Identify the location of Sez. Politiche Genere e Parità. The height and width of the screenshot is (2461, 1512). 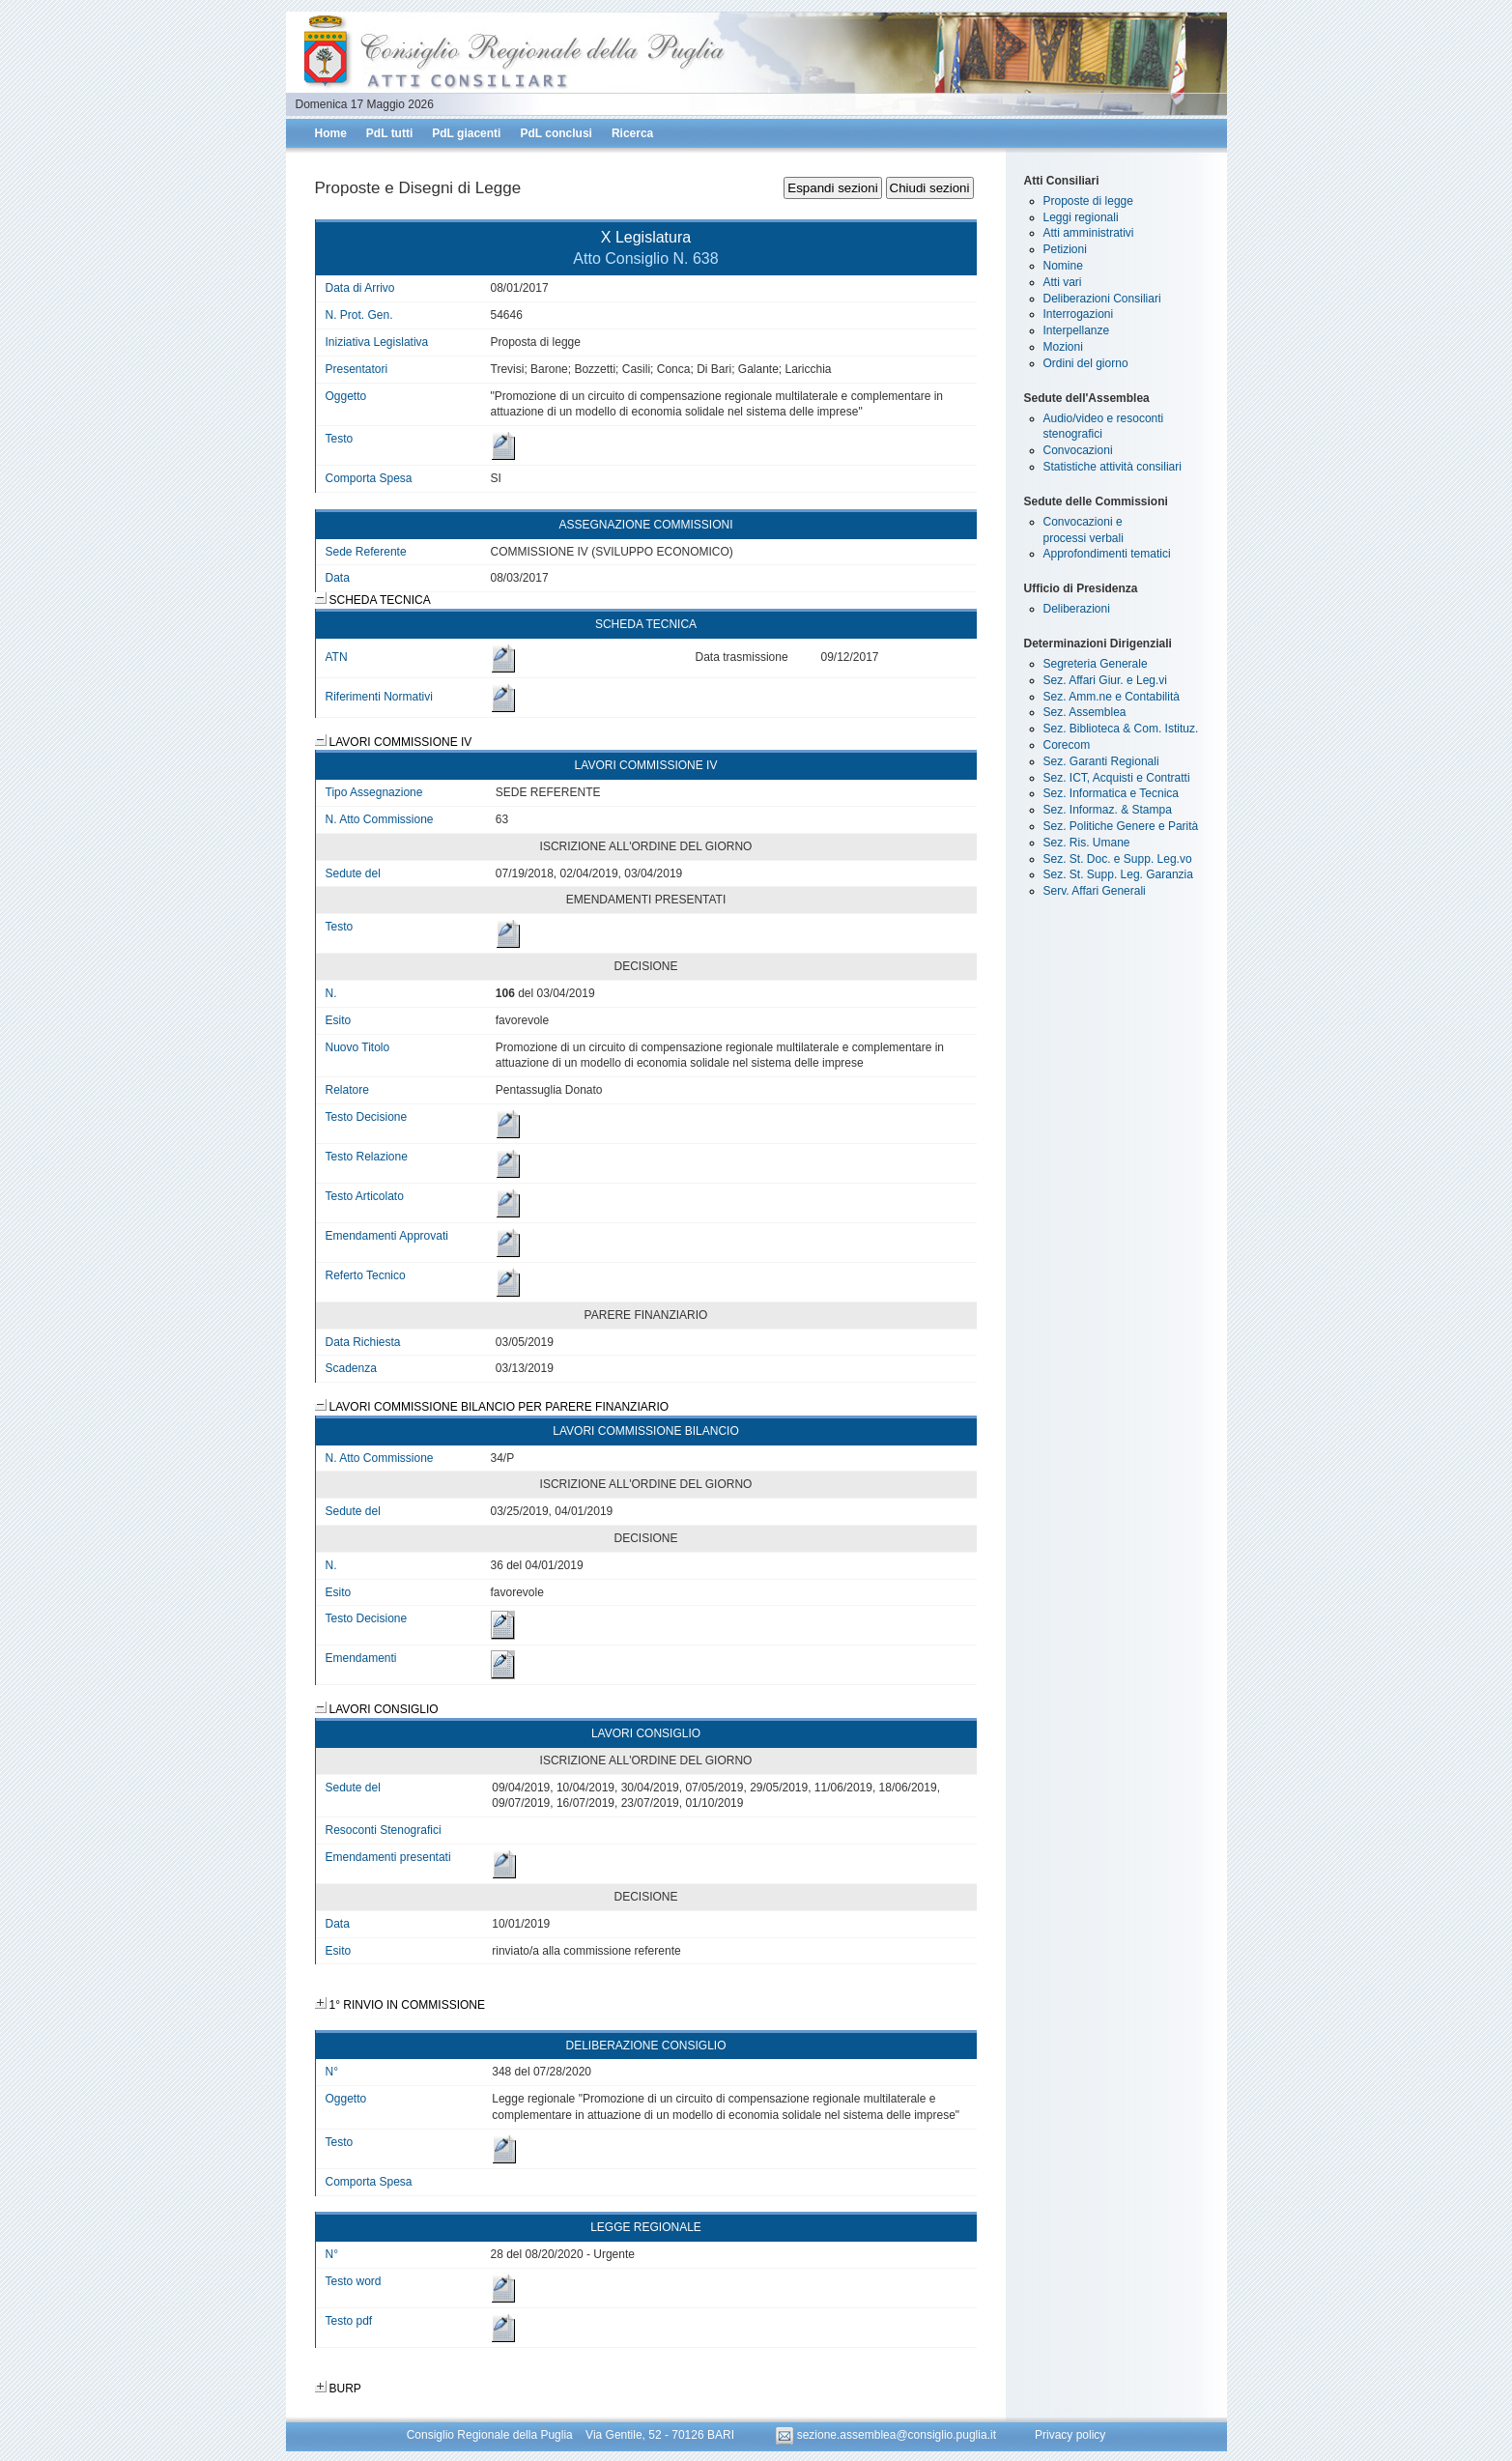
(1121, 826).